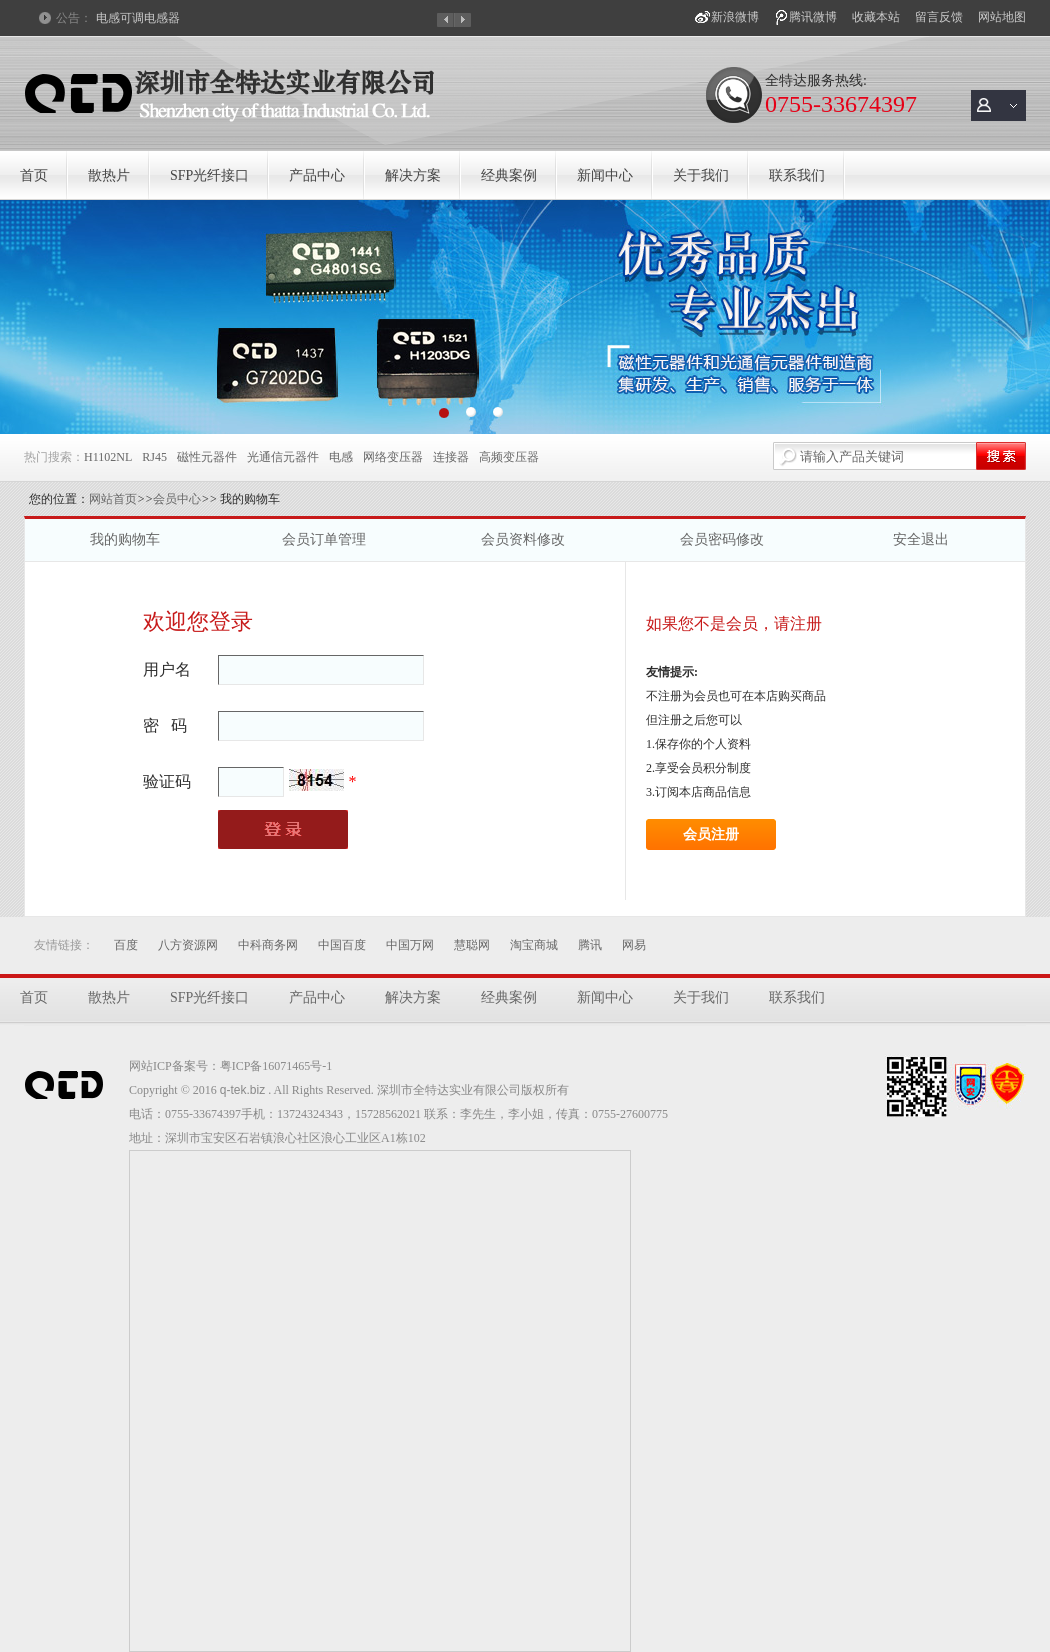 Image resolution: width=1050 pixels, height=1652 pixels. What do you see at coordinates (113, 499) in the screenshot?
I see `网站首页` at bounding box center [113, 499].